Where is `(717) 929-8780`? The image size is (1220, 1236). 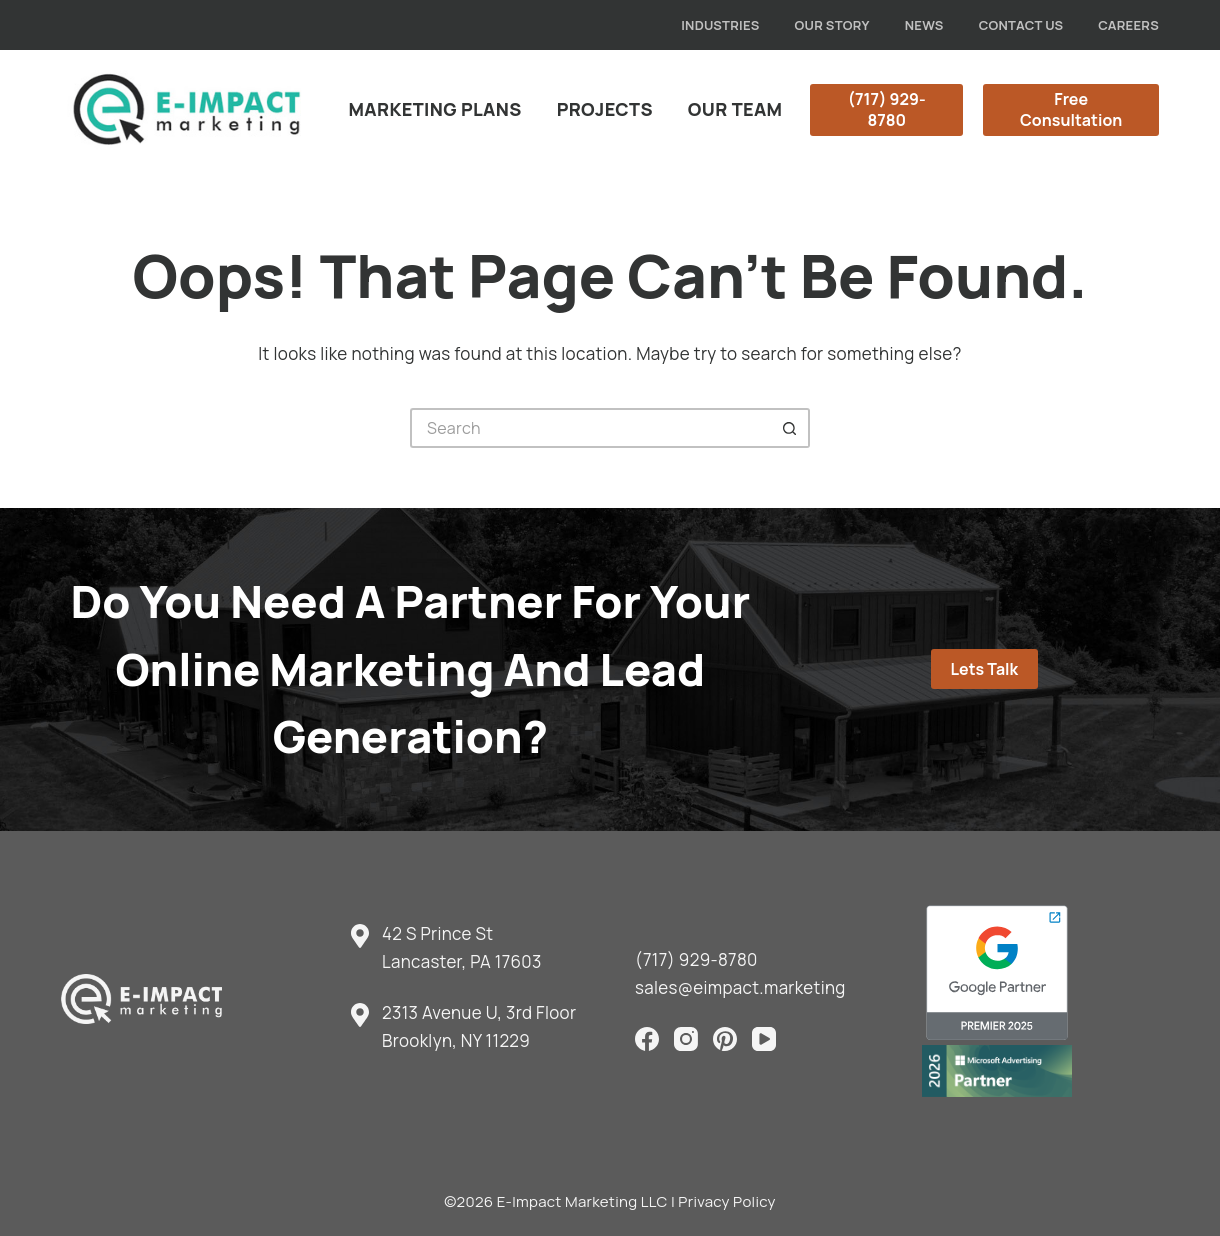
(717) 929-8780 is located at coordinates (887, 109).